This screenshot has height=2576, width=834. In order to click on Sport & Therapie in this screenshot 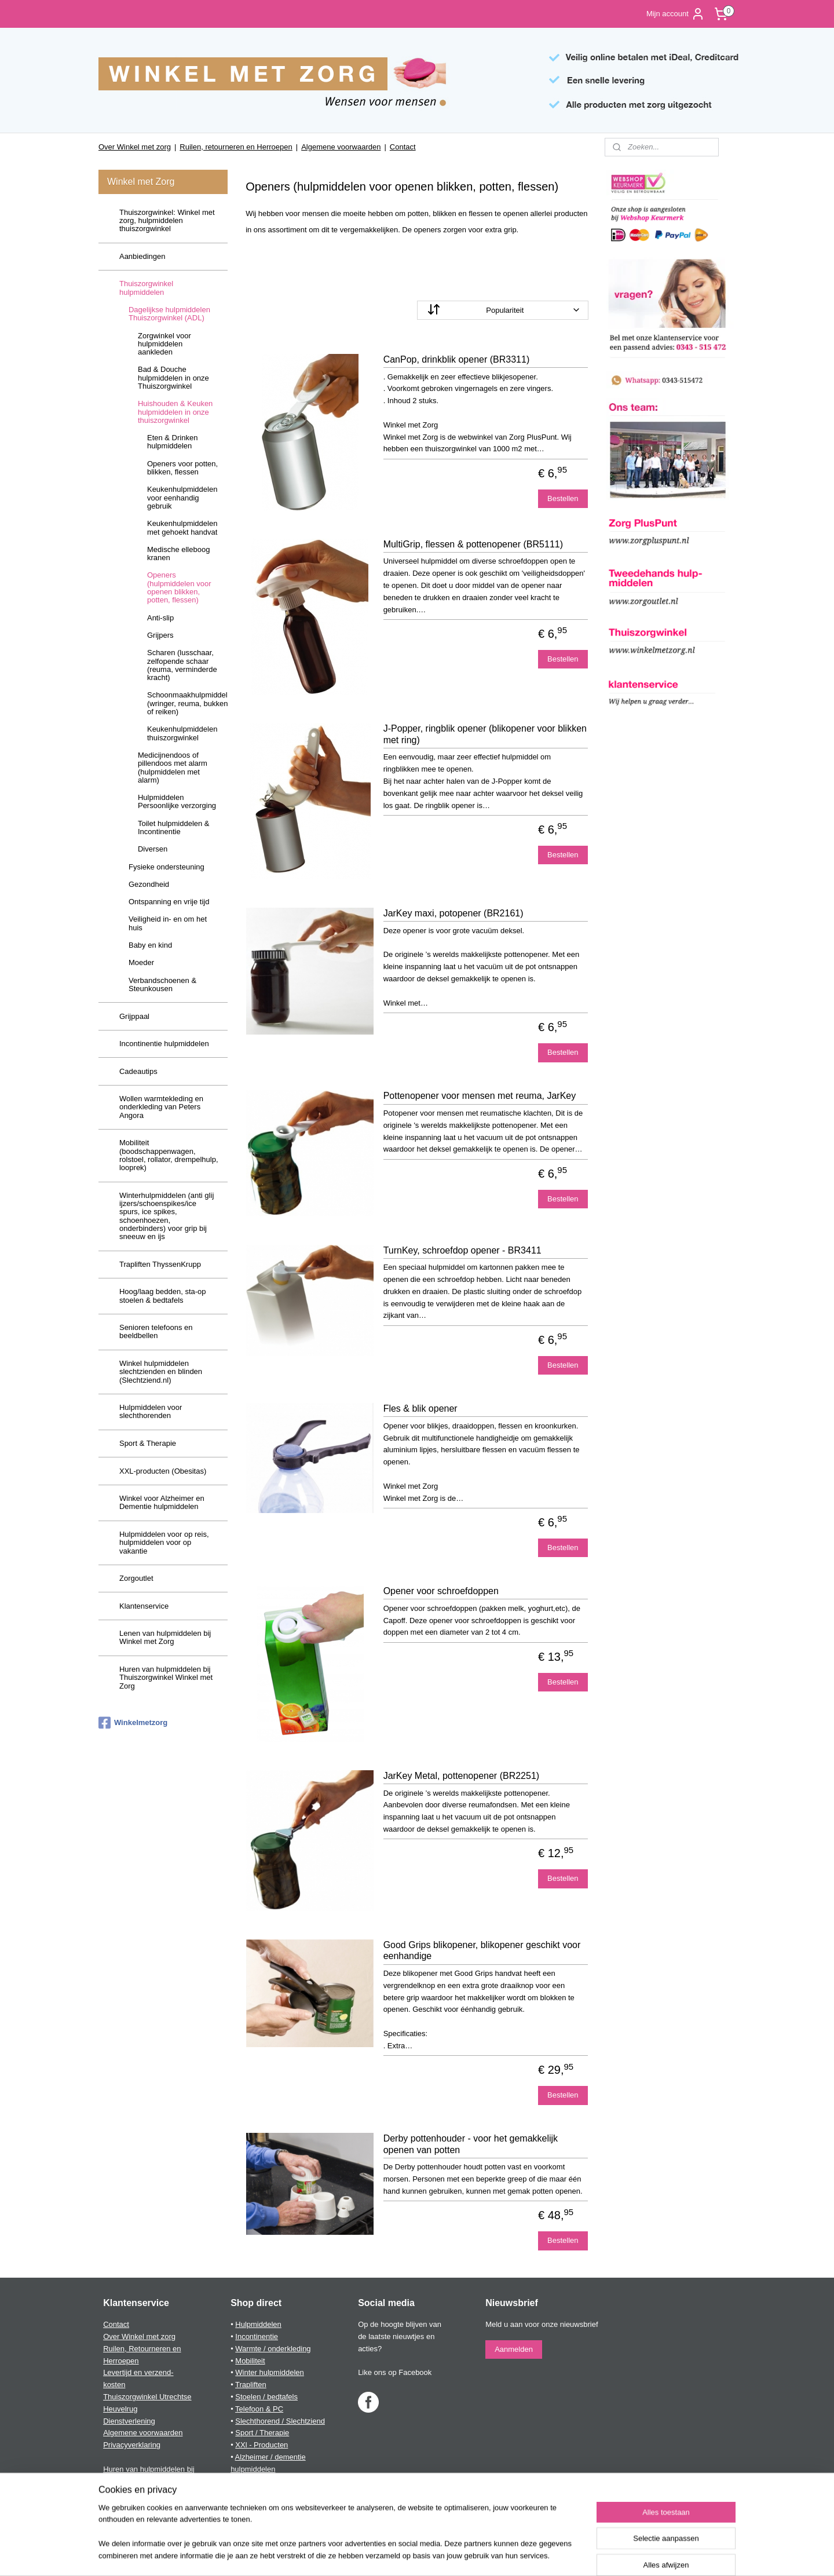, I will do `click(147, 1443)`.